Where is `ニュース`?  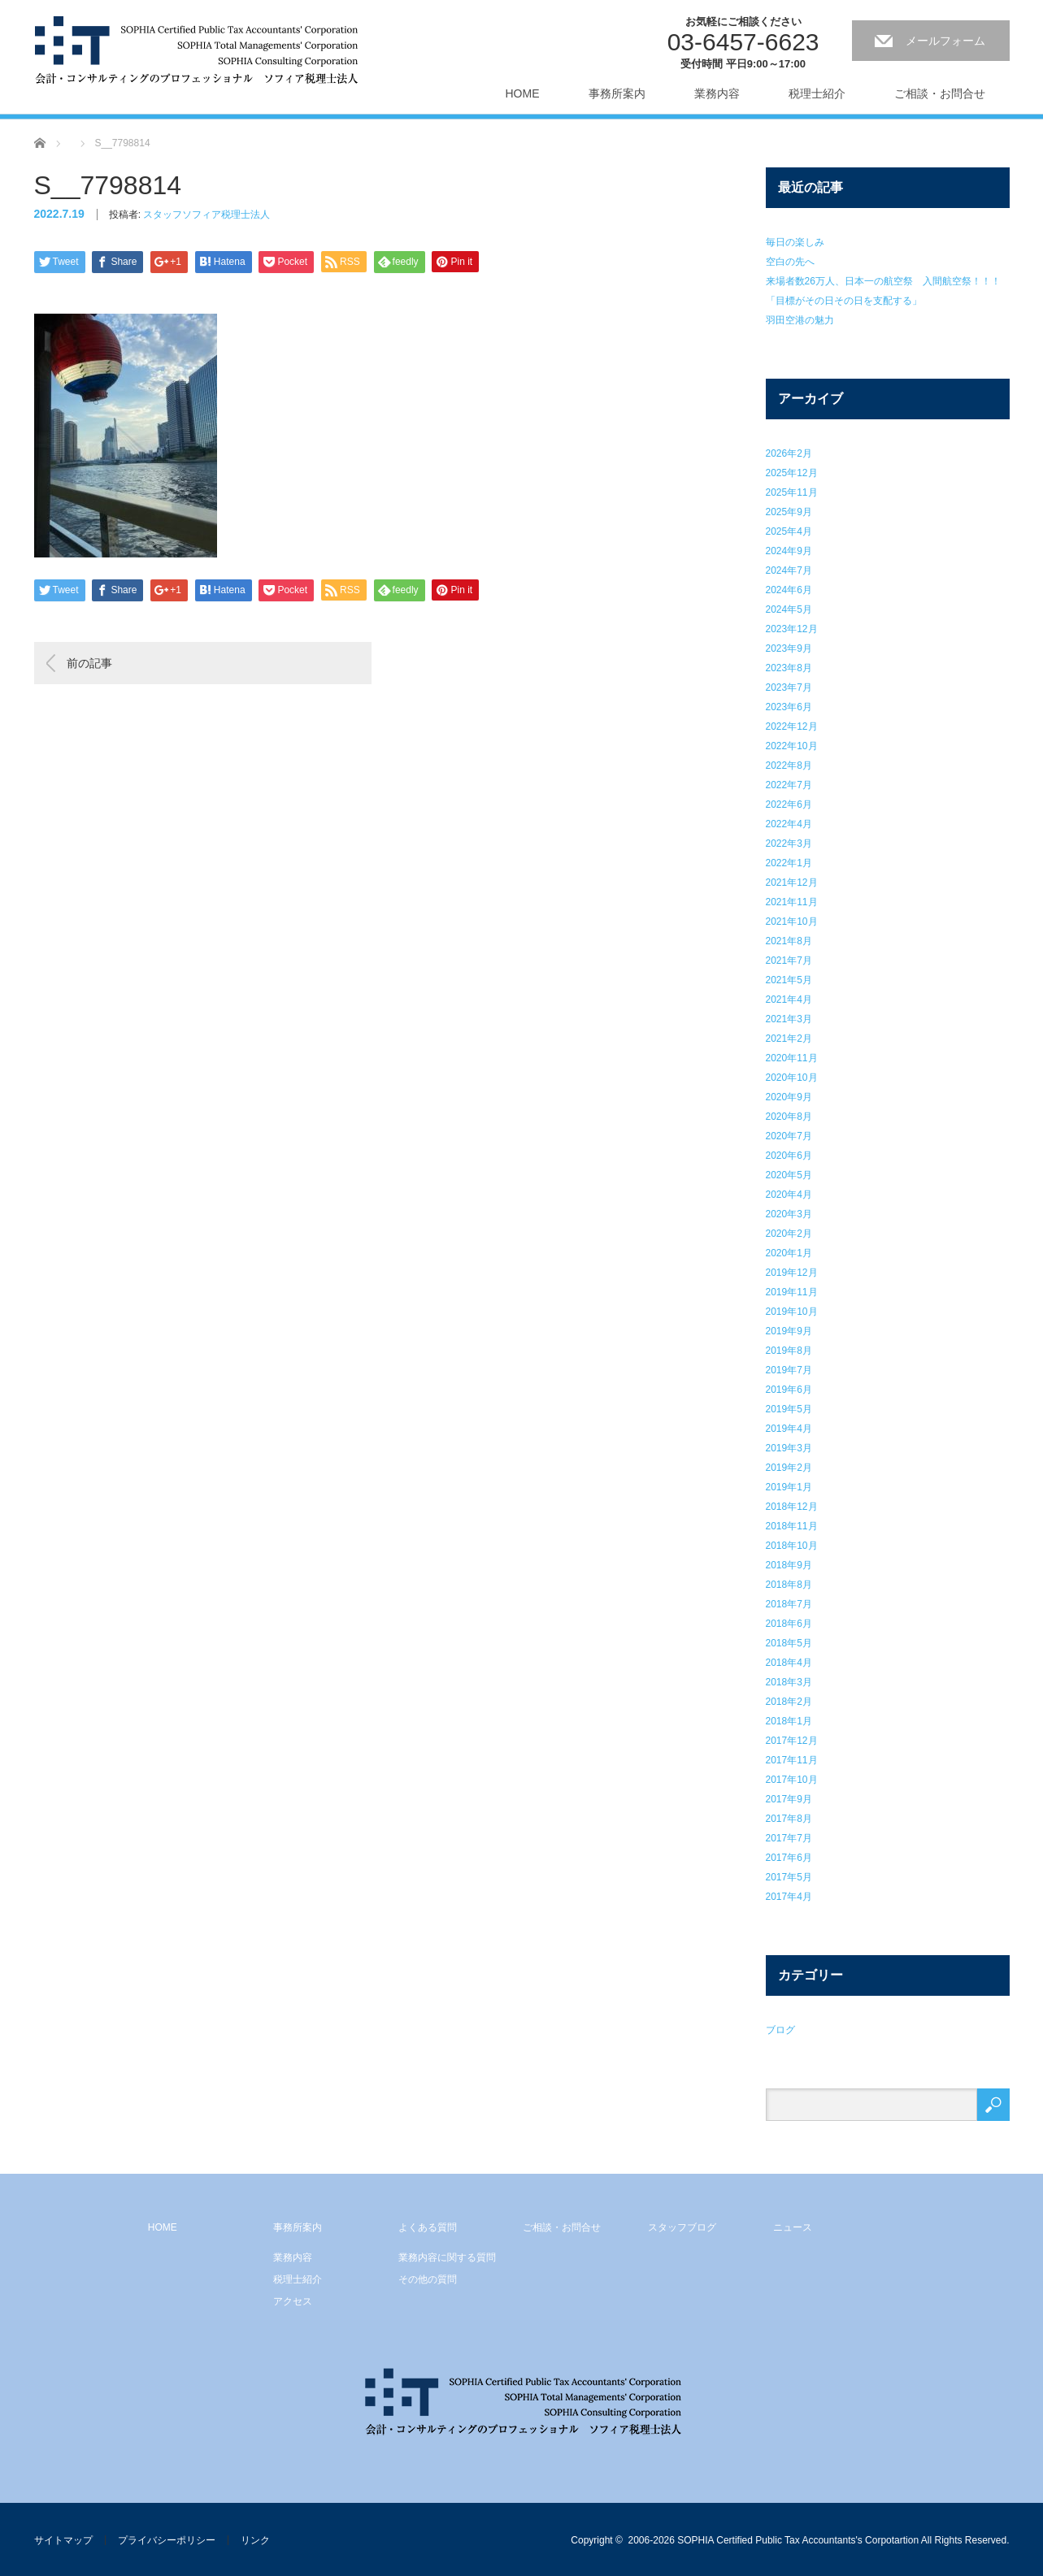
ニュース is located at coordinates (792, 2227).